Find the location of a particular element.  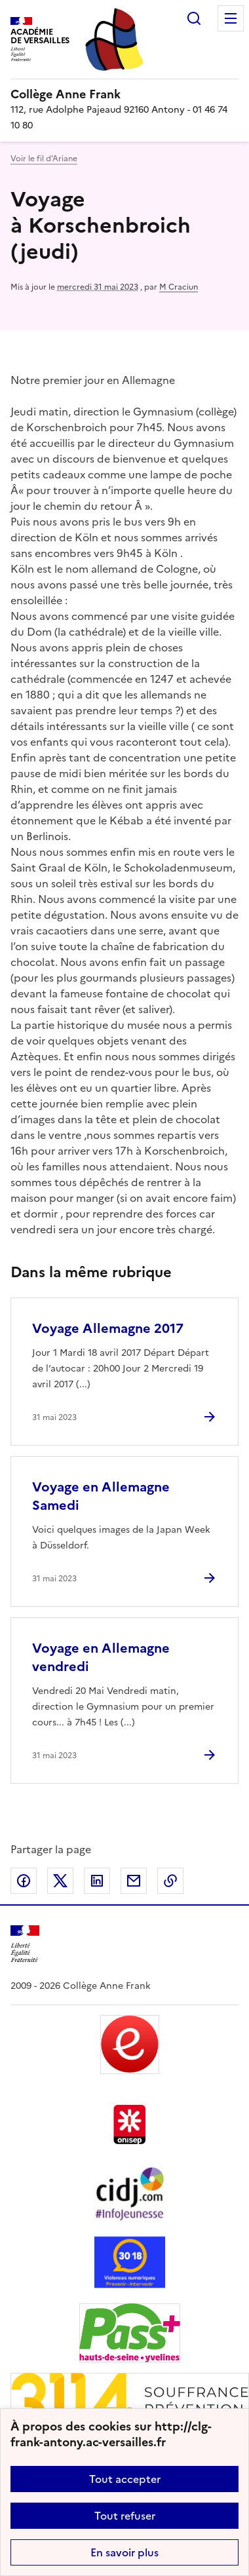

M Craciun is located at coordinates (178, 287).